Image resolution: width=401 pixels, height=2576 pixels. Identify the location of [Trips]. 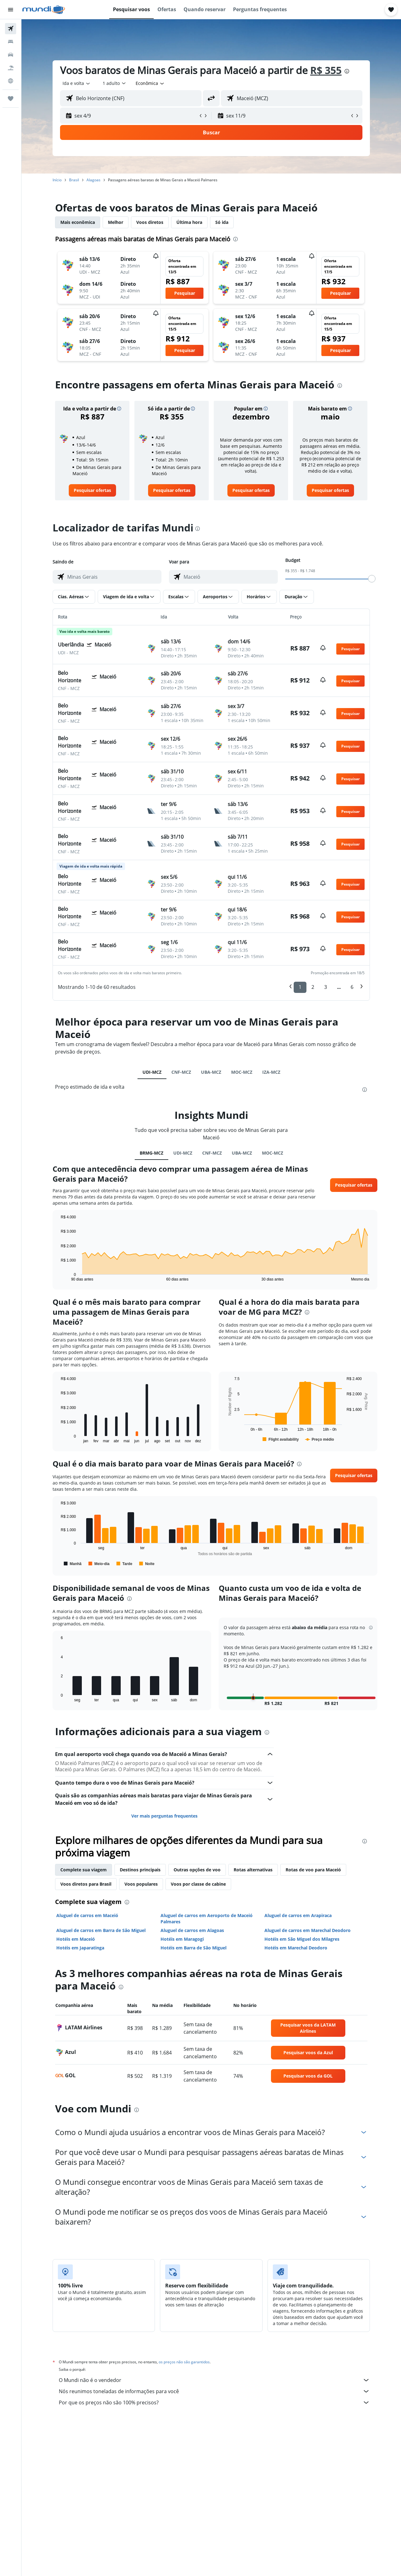
(10, 98).